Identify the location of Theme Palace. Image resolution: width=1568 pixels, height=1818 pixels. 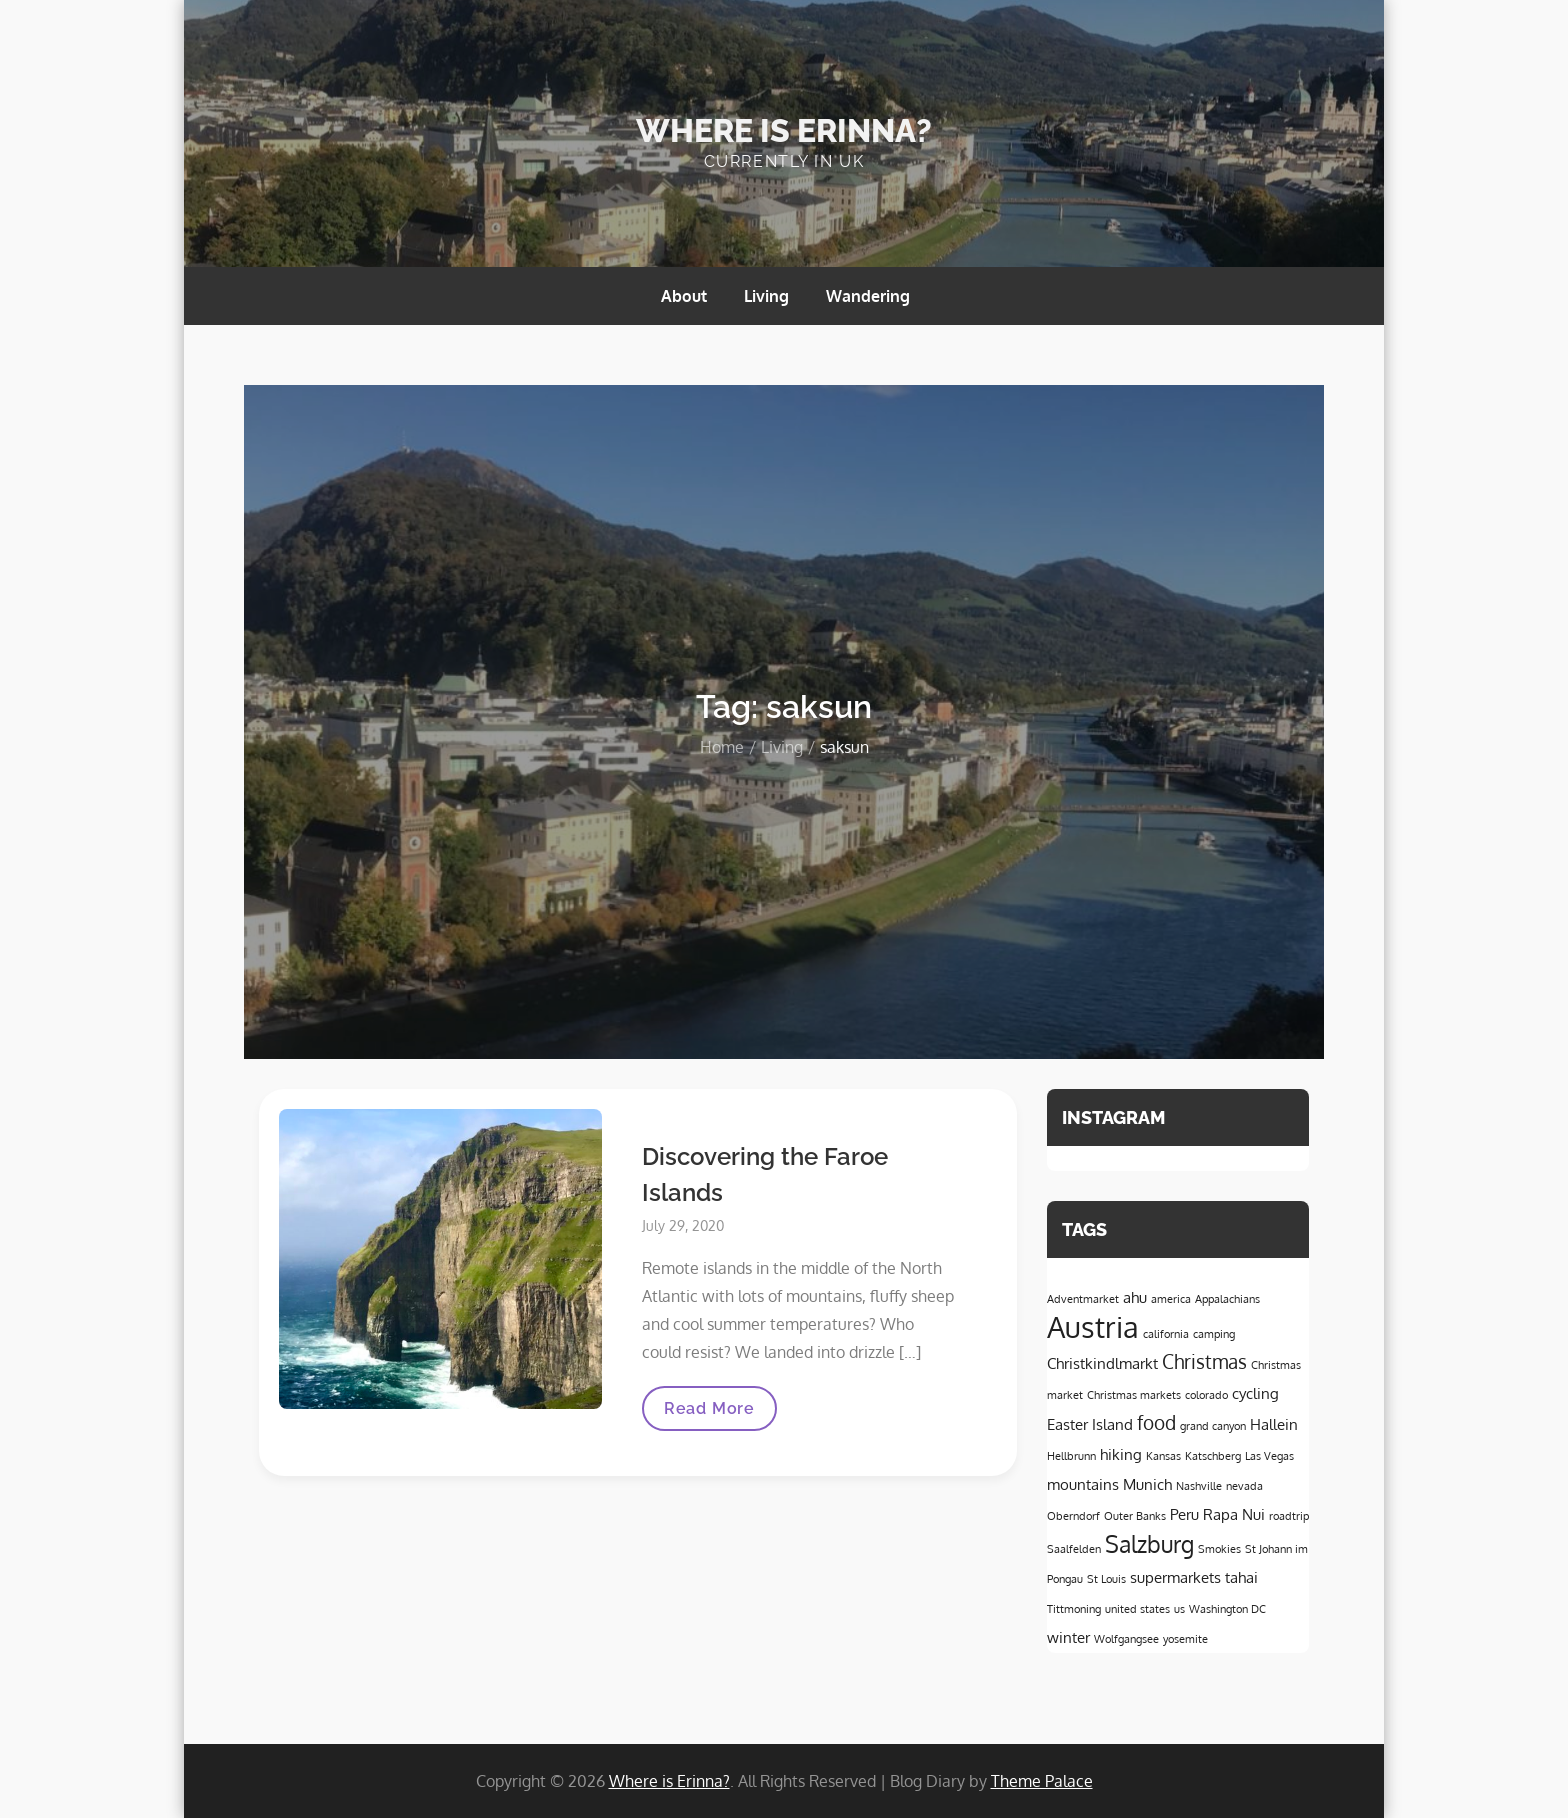
(1042, 1781).